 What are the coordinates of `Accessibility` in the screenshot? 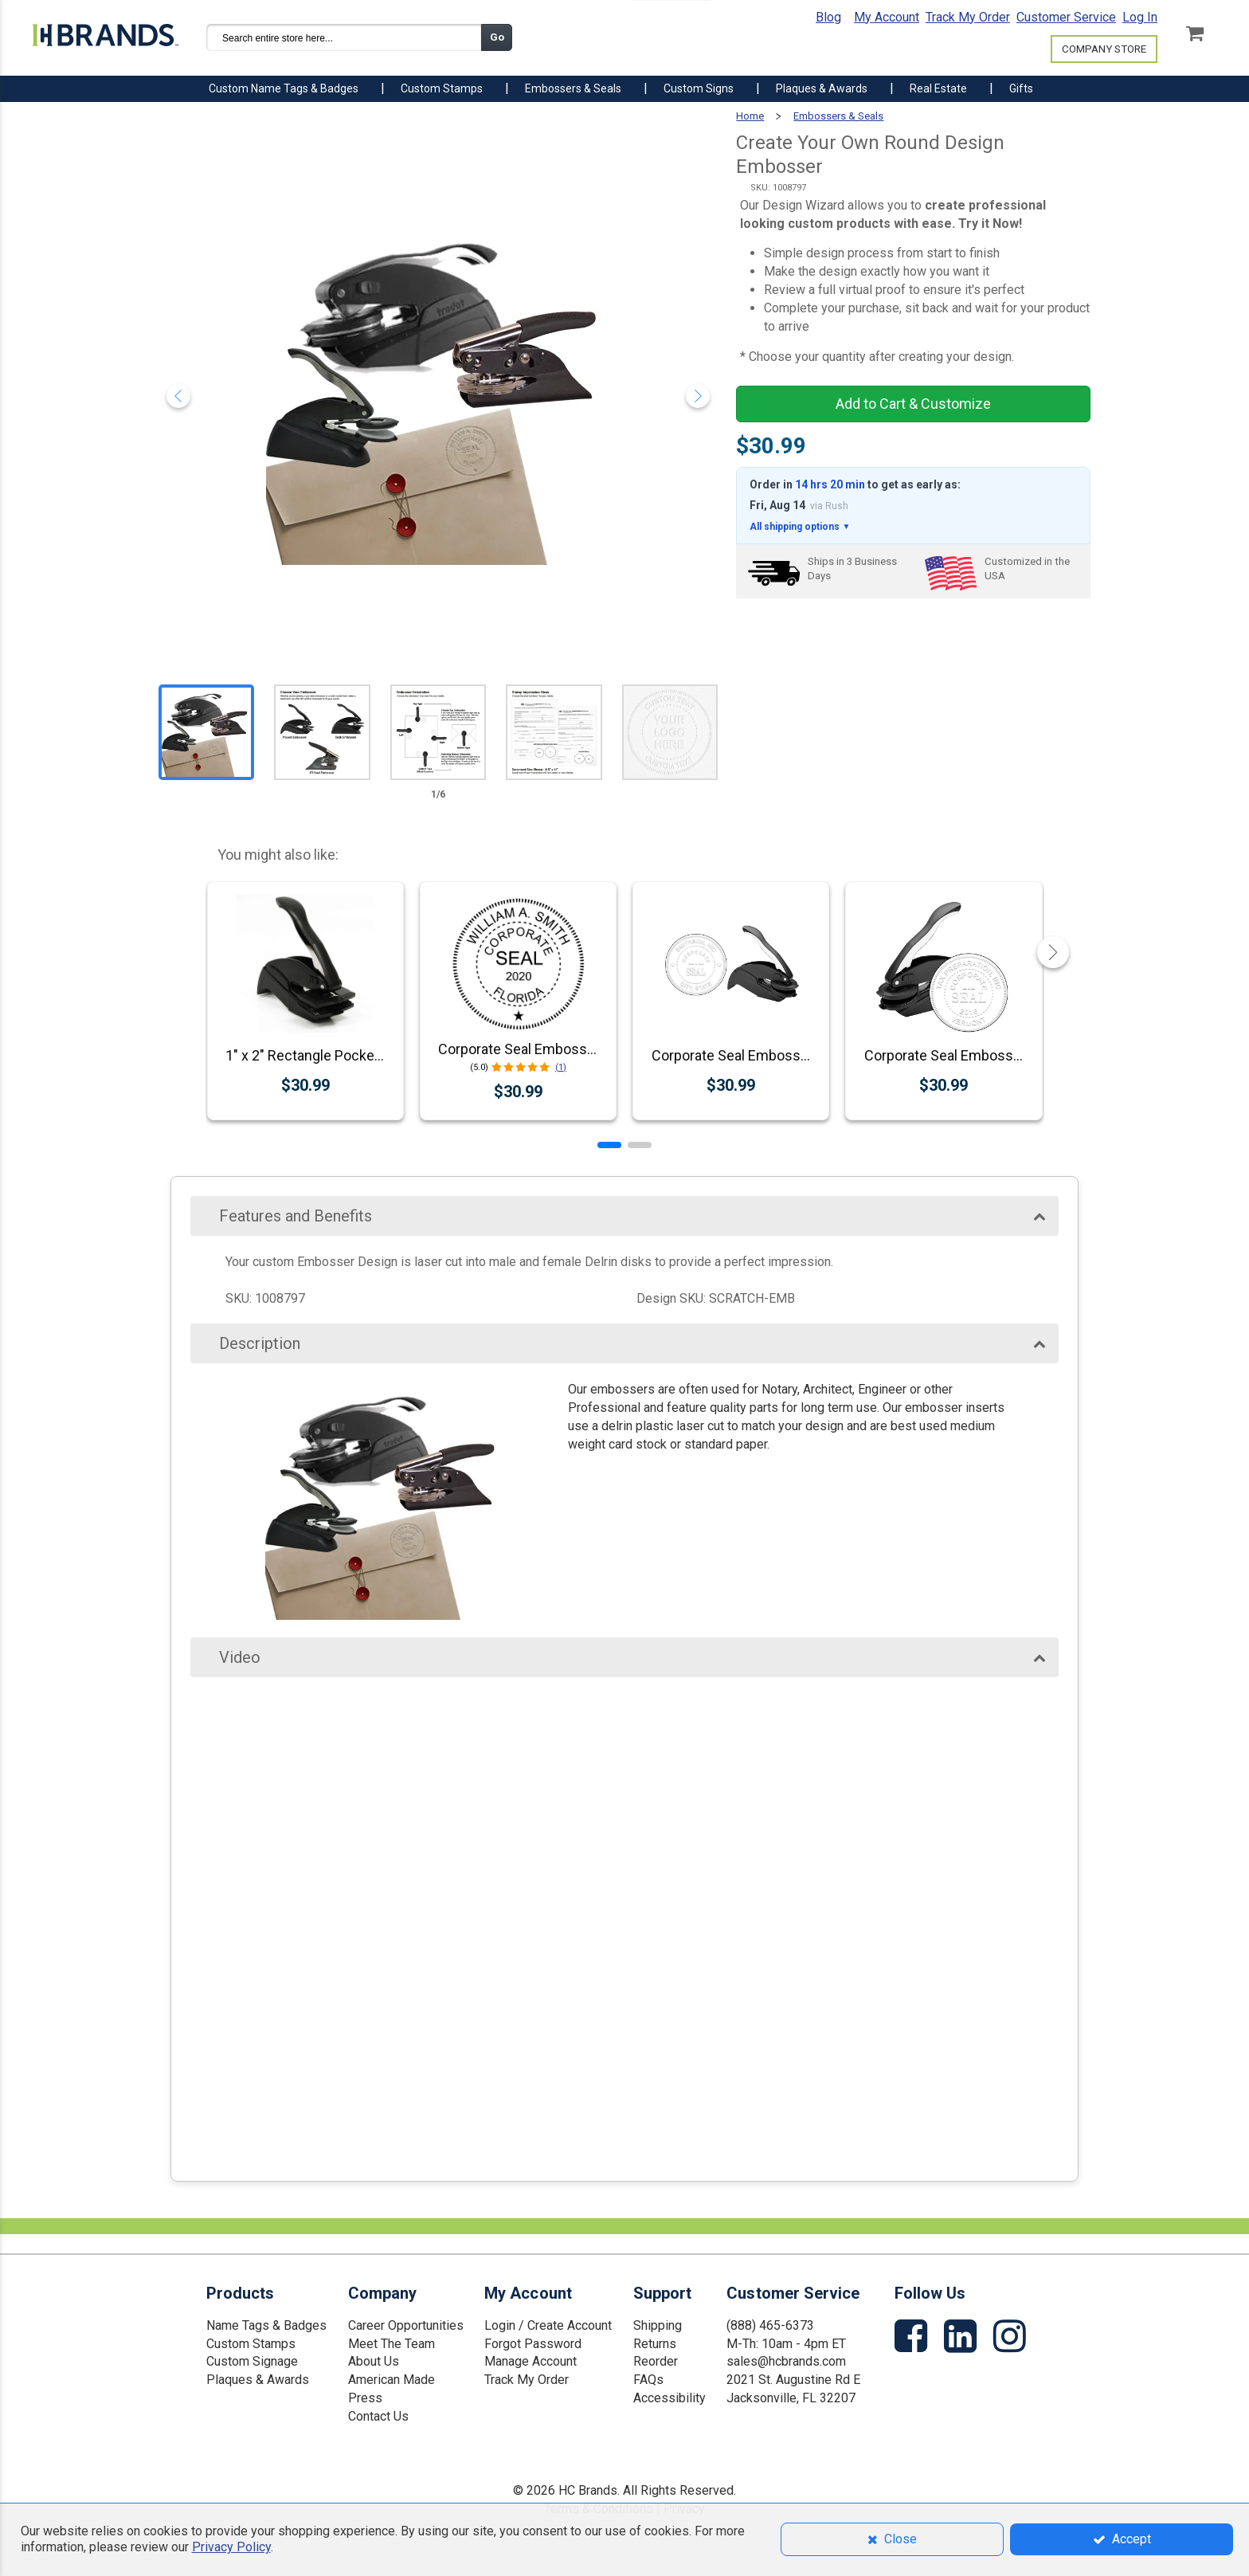 It's located at (669, 2397).